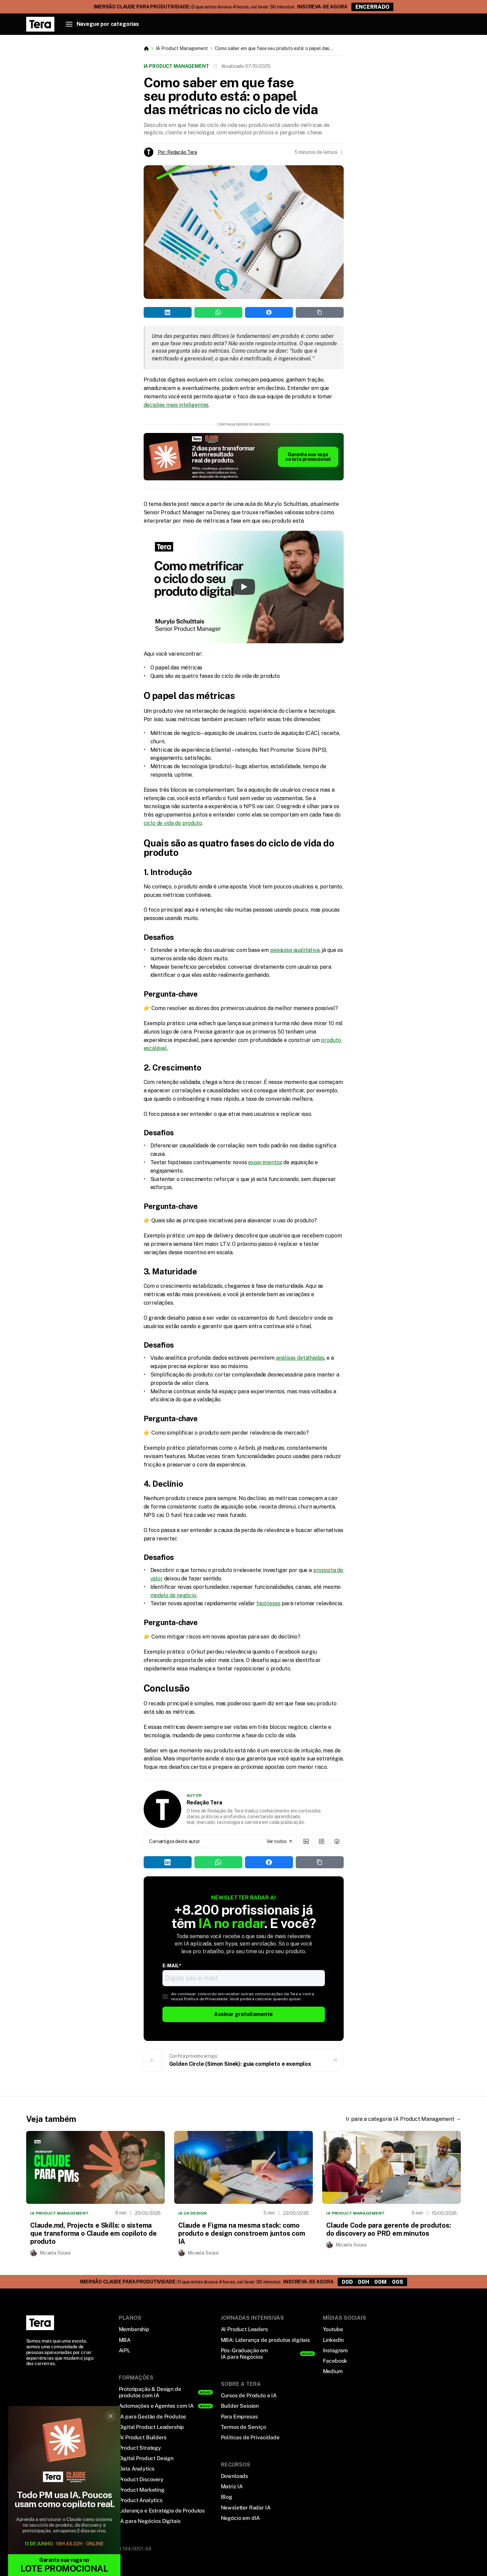  I want to click on [Instagram de Redação Tera], so click(321, 1841).